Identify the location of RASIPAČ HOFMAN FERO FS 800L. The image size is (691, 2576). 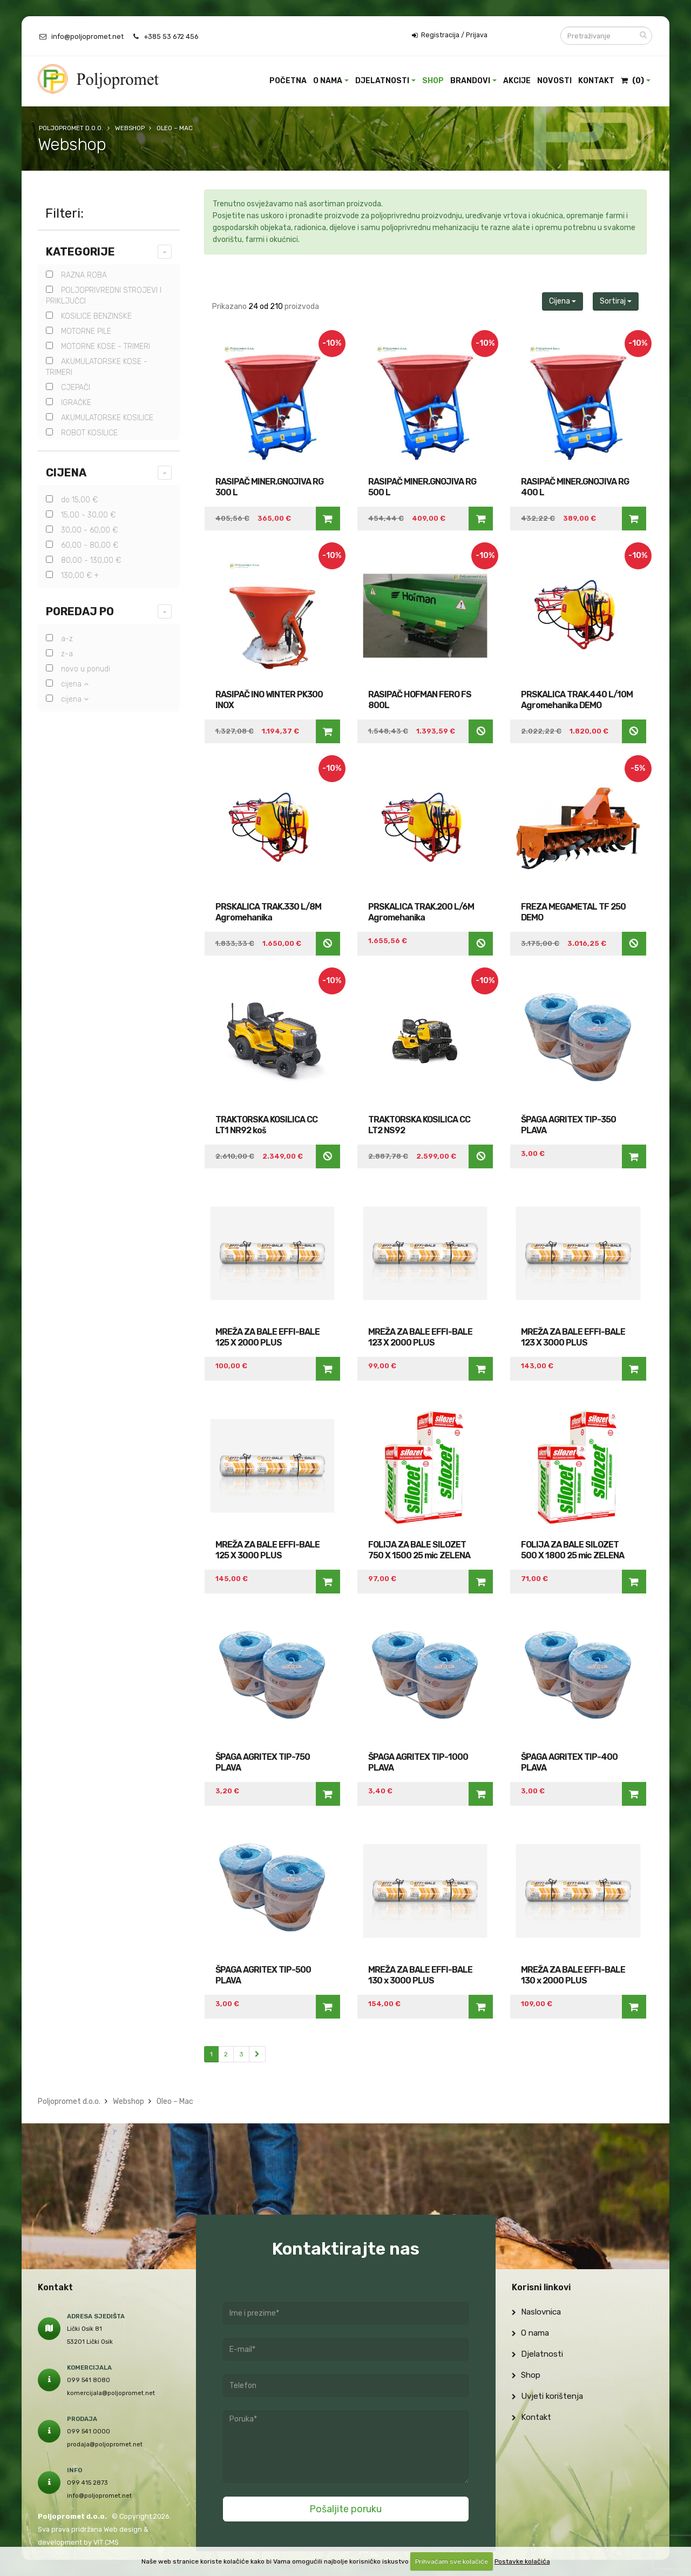
(419, 699).